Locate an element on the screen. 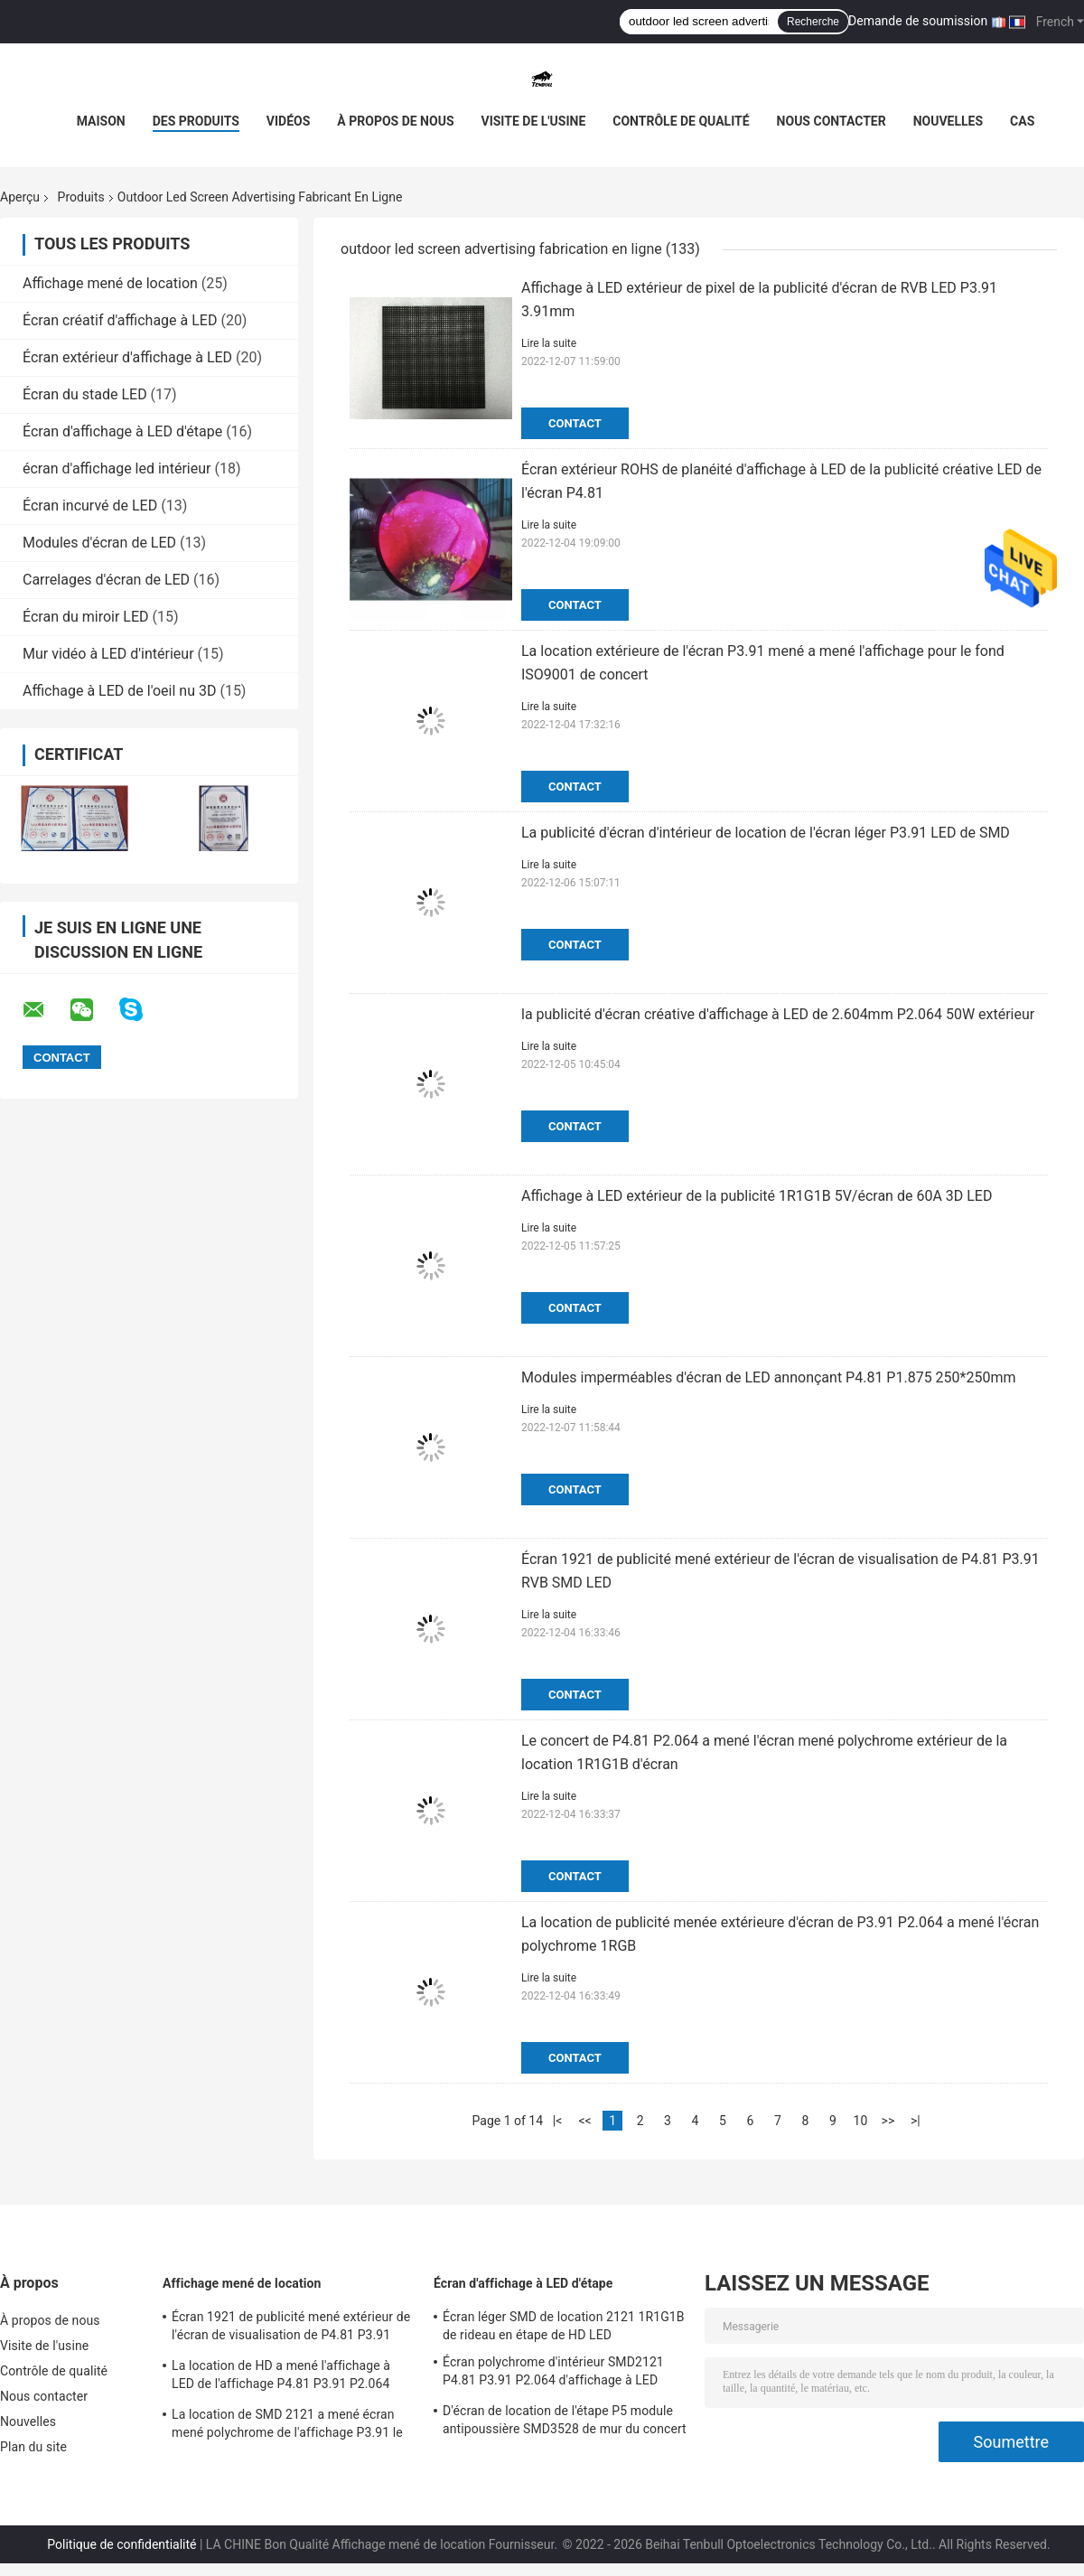 The width and height of the screenshot is (1084, 2576). D'écran de location de l'étape P5 module antipoussière SMD3528 de mur du concert LED LED is located at coordinates (565, 2422).